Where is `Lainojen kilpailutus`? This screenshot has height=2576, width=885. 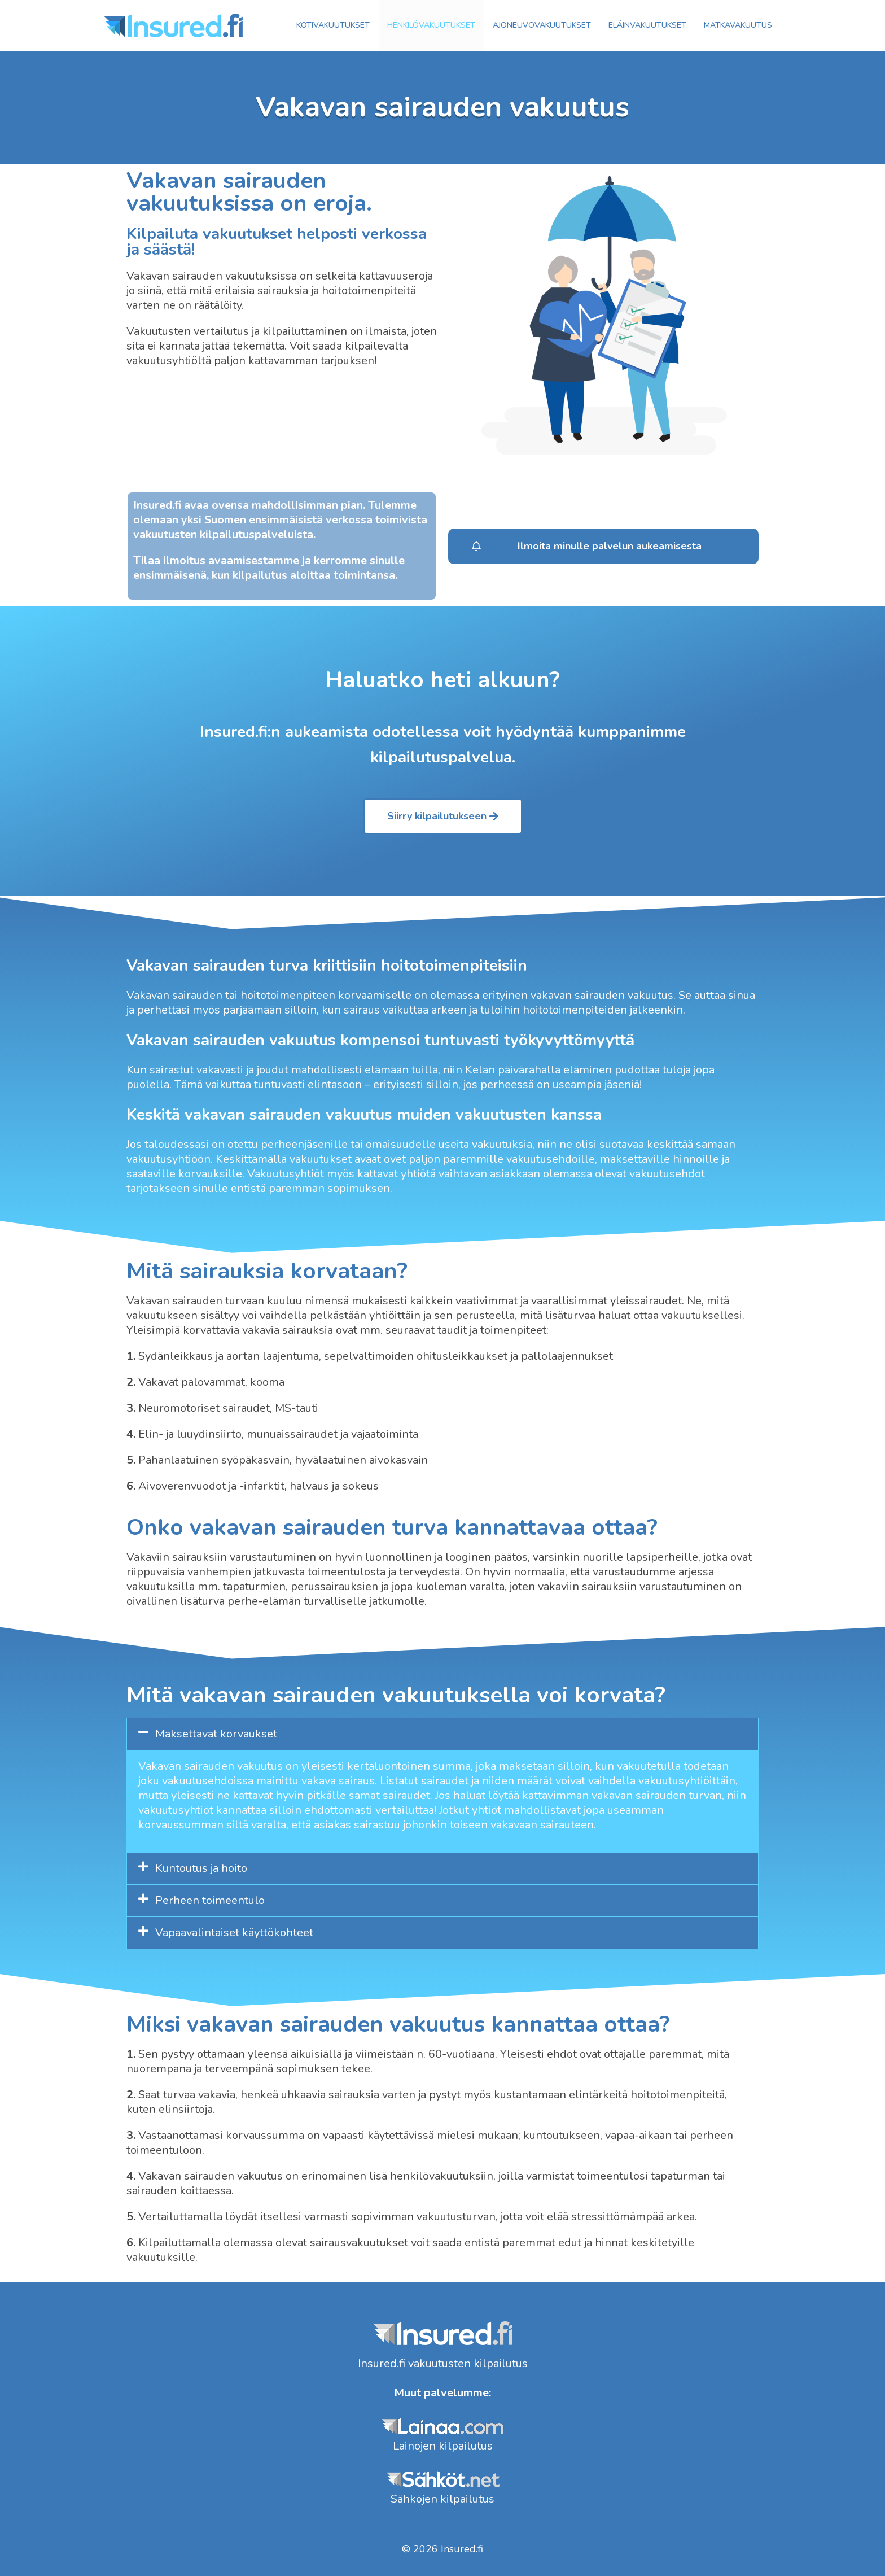 Lainojen kilpailutus is located at coordinates (443, 2445).